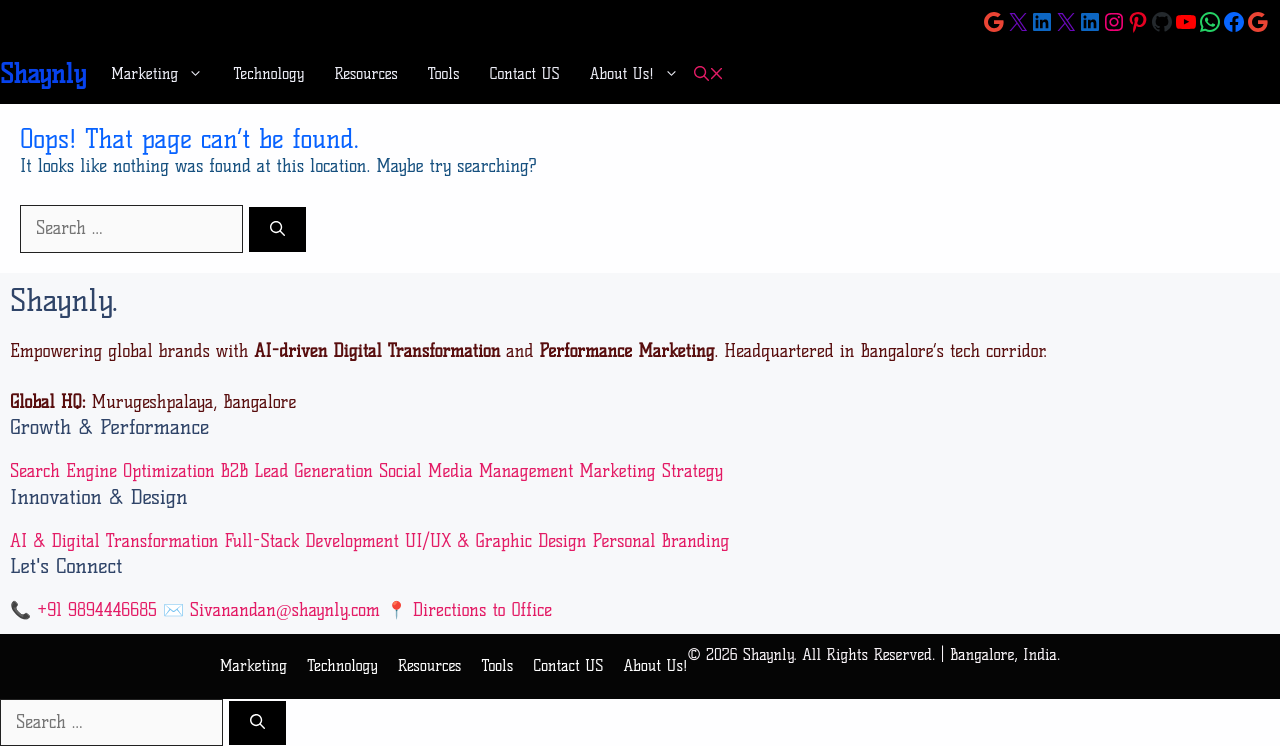 The image size is (1280, 746). What do you see at coordinates (311, 541) in the screenshot?
I see `Full-Stack Development` at bounding box center [311, 541].